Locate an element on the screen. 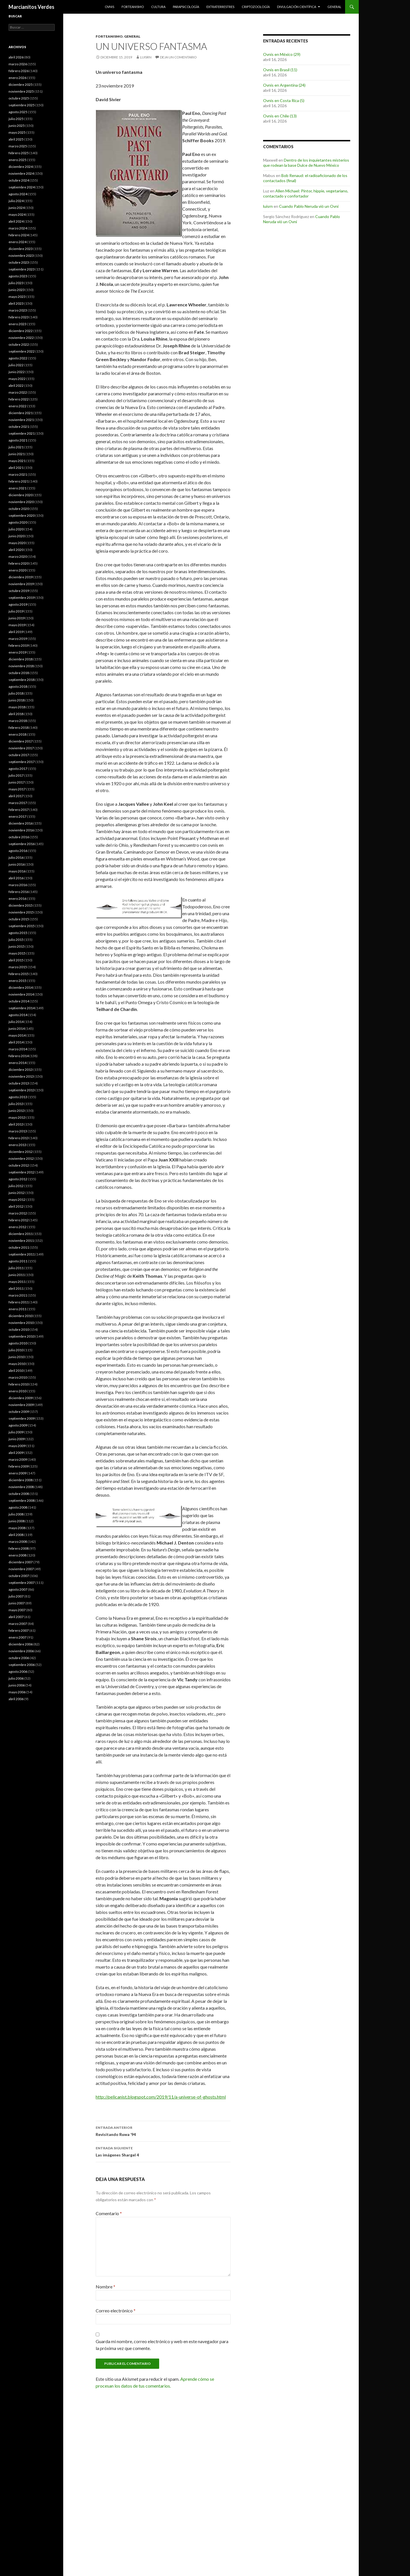  julio 2022 is located at coordinates (16, 365).